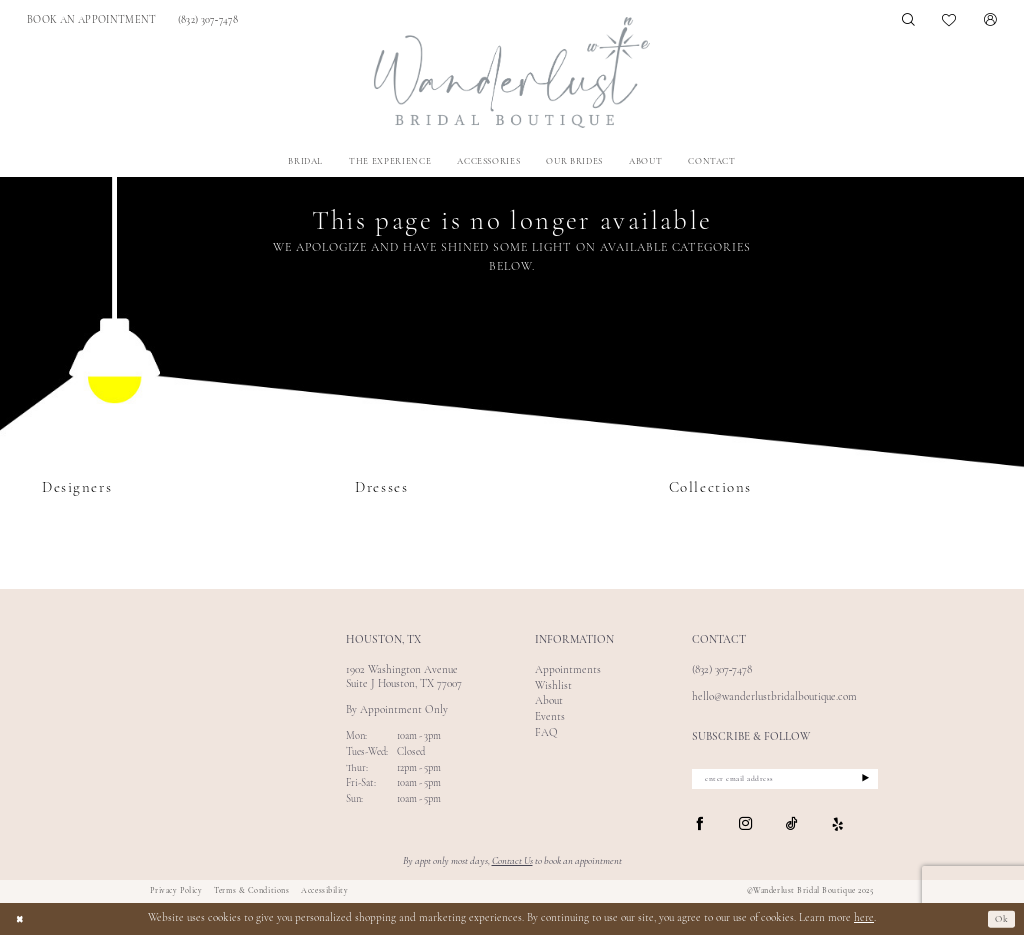 This screenshot has height=940, width=1024. Describe the element at coordinates (774, 697) in the screenshot. I see `hello@wanderlustbridalboutique.com` at that location.